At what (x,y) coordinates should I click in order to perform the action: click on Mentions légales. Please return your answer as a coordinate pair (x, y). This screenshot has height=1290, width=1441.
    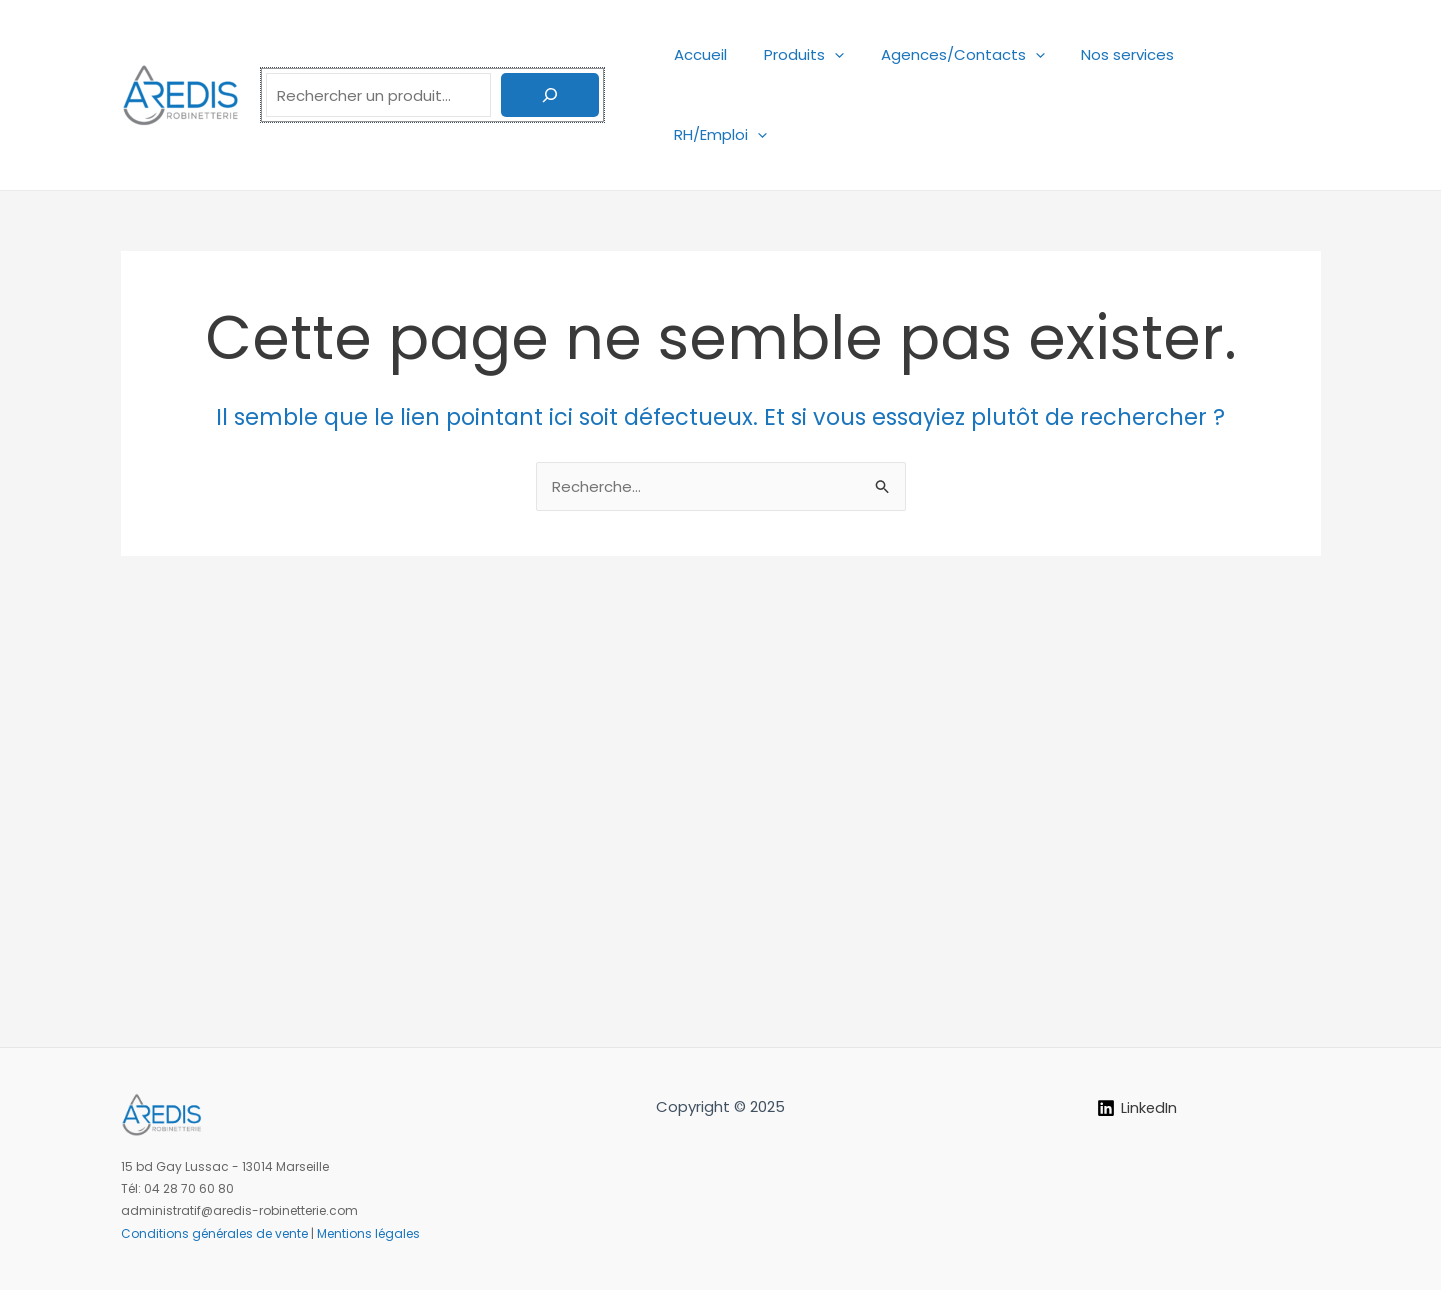
    Looking at the image, I should click on (368, 1233).